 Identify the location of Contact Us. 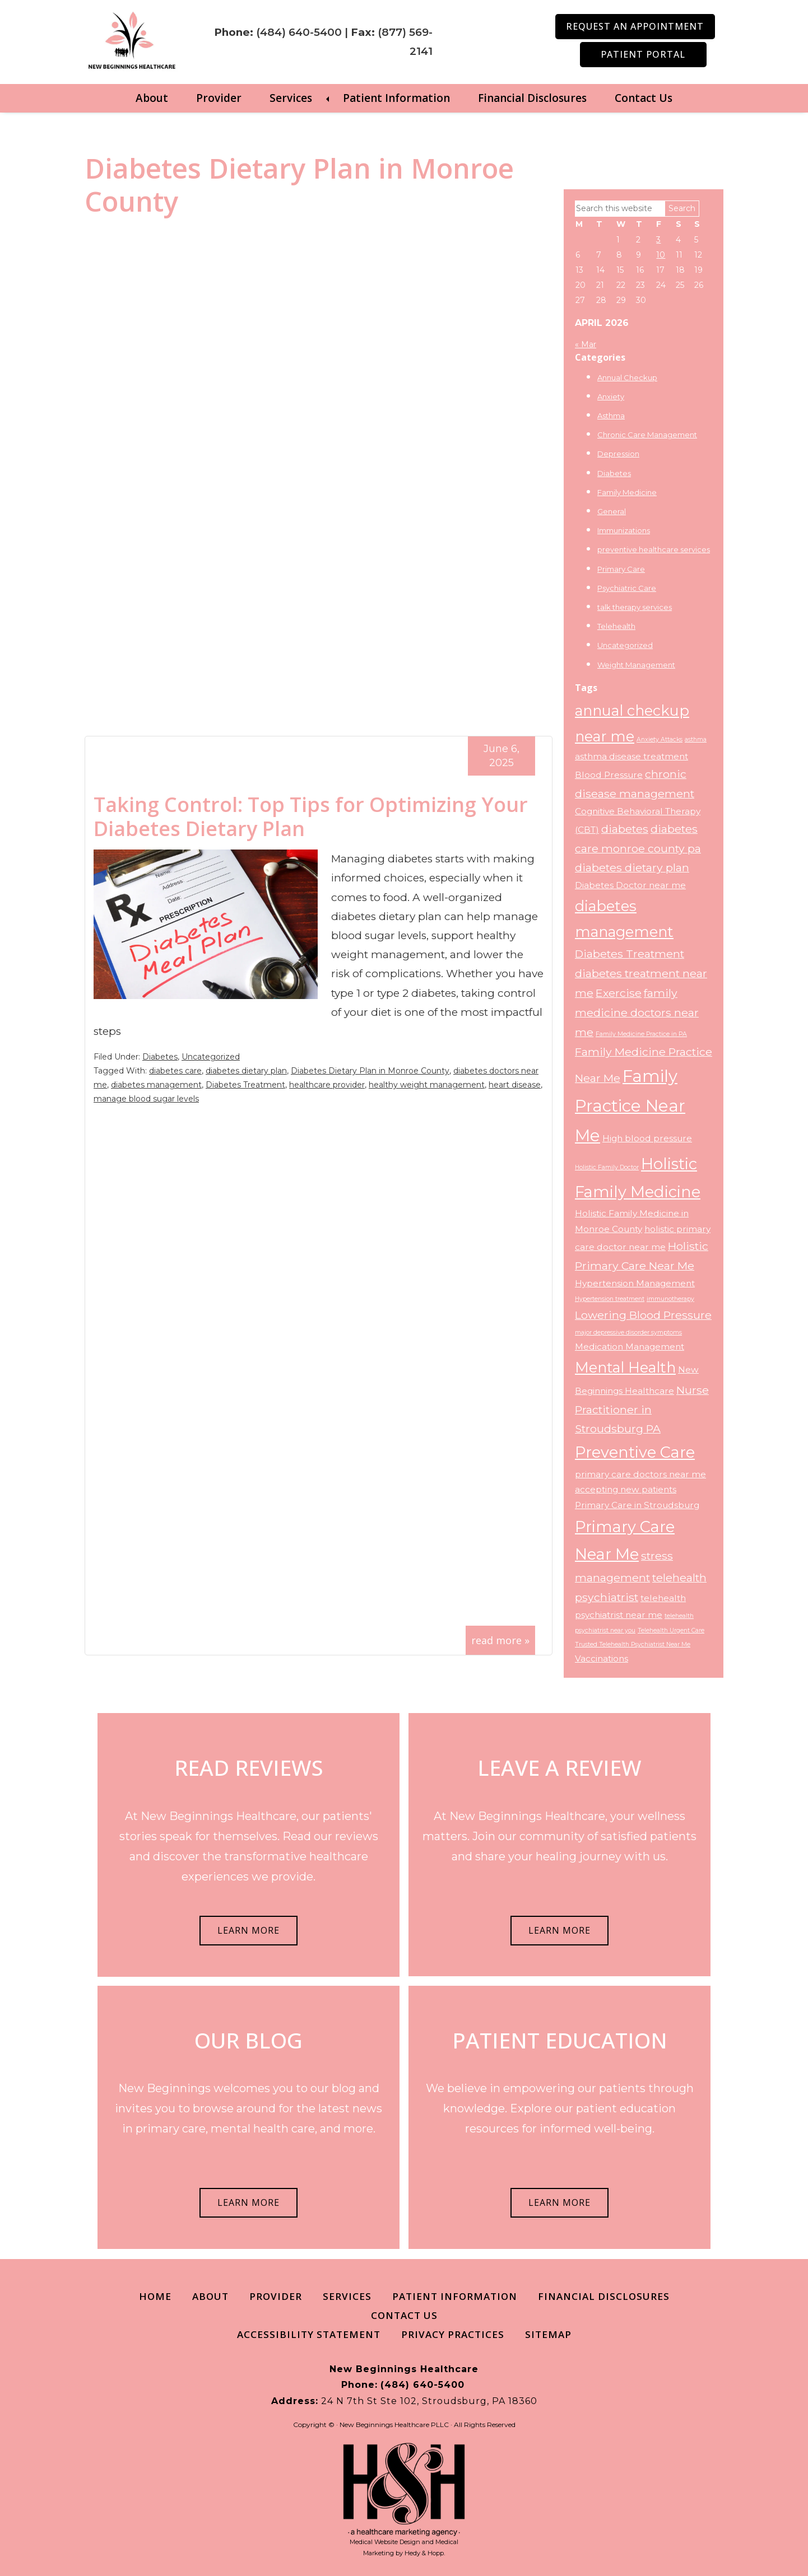
(643, 98).